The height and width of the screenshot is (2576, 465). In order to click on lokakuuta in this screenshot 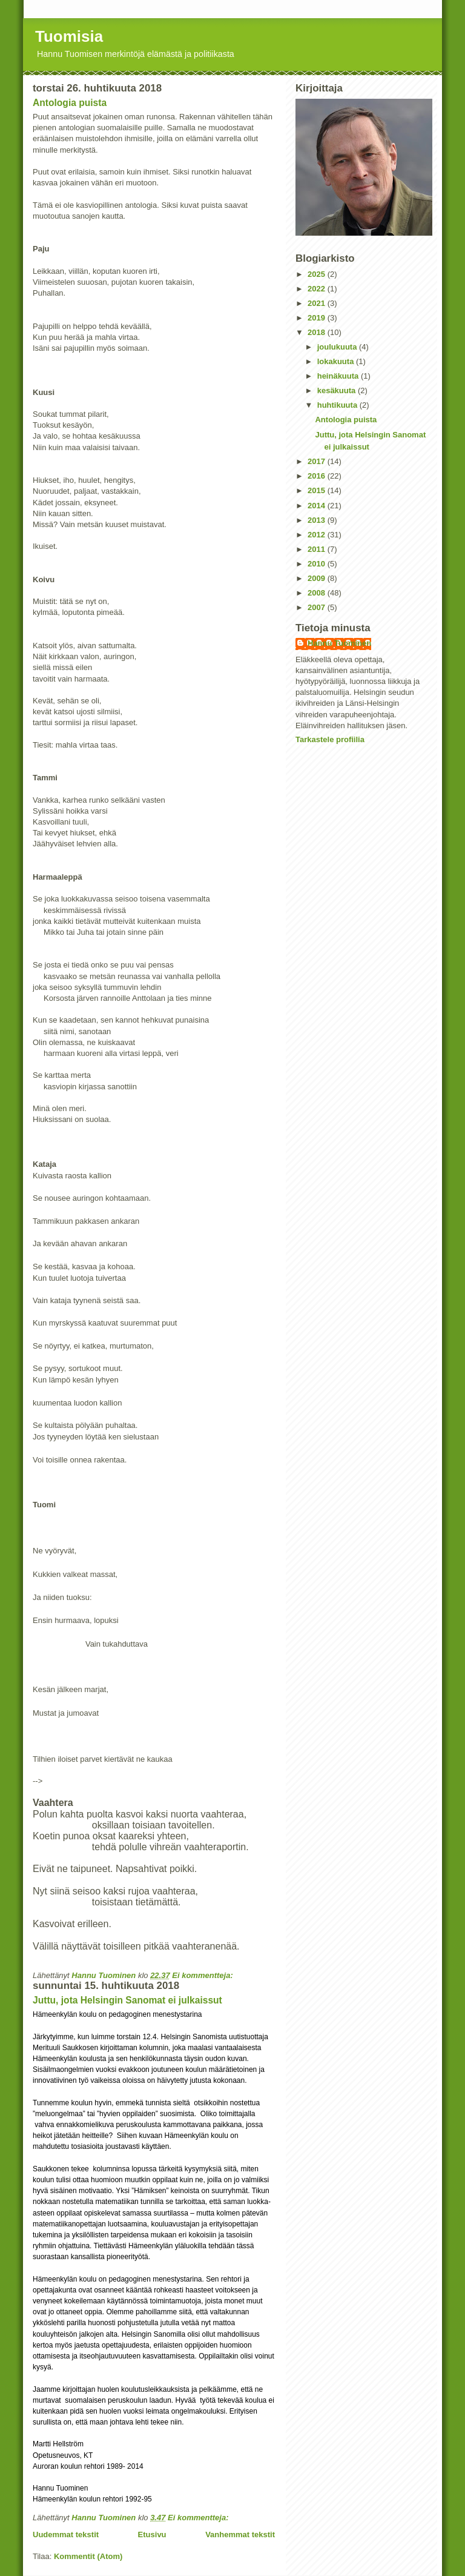, I will do `click(336, 361)`.